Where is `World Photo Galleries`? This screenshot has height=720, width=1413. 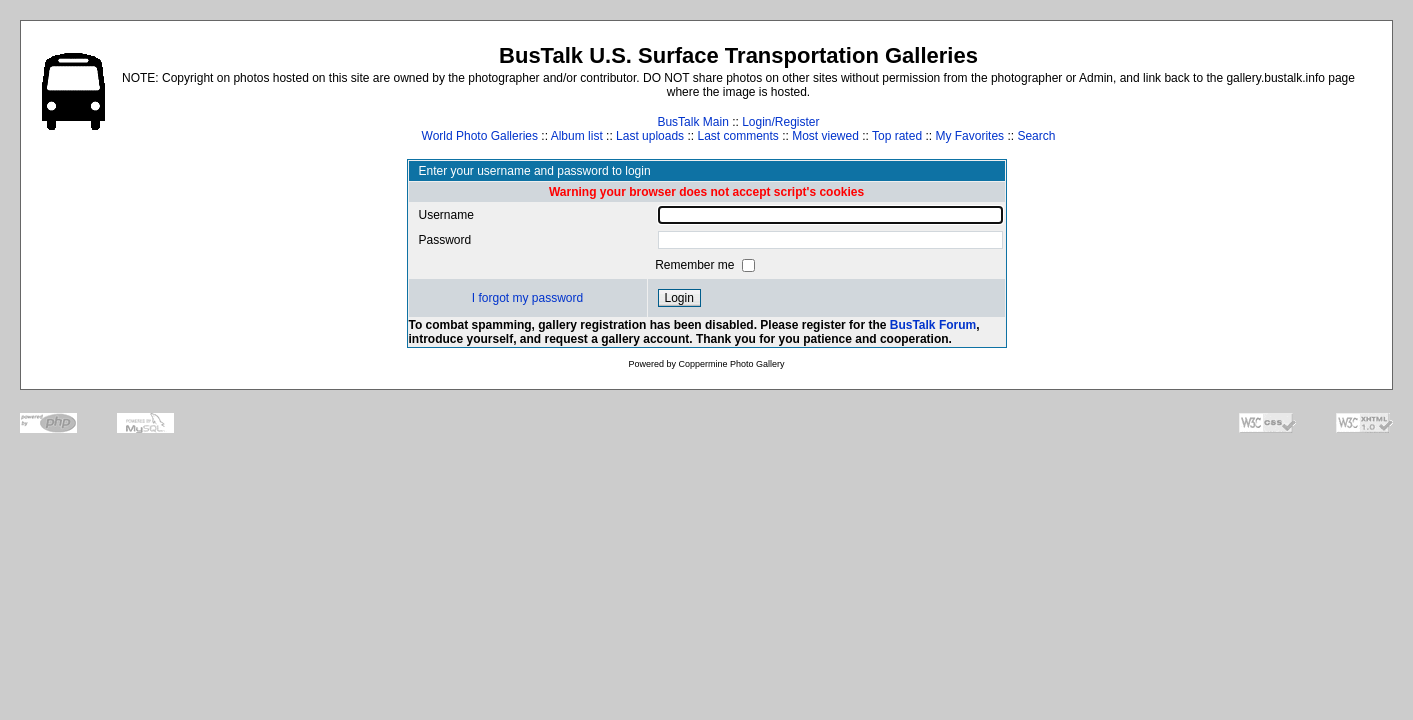 World Photo Galleries is located at coordinates (480, 136).